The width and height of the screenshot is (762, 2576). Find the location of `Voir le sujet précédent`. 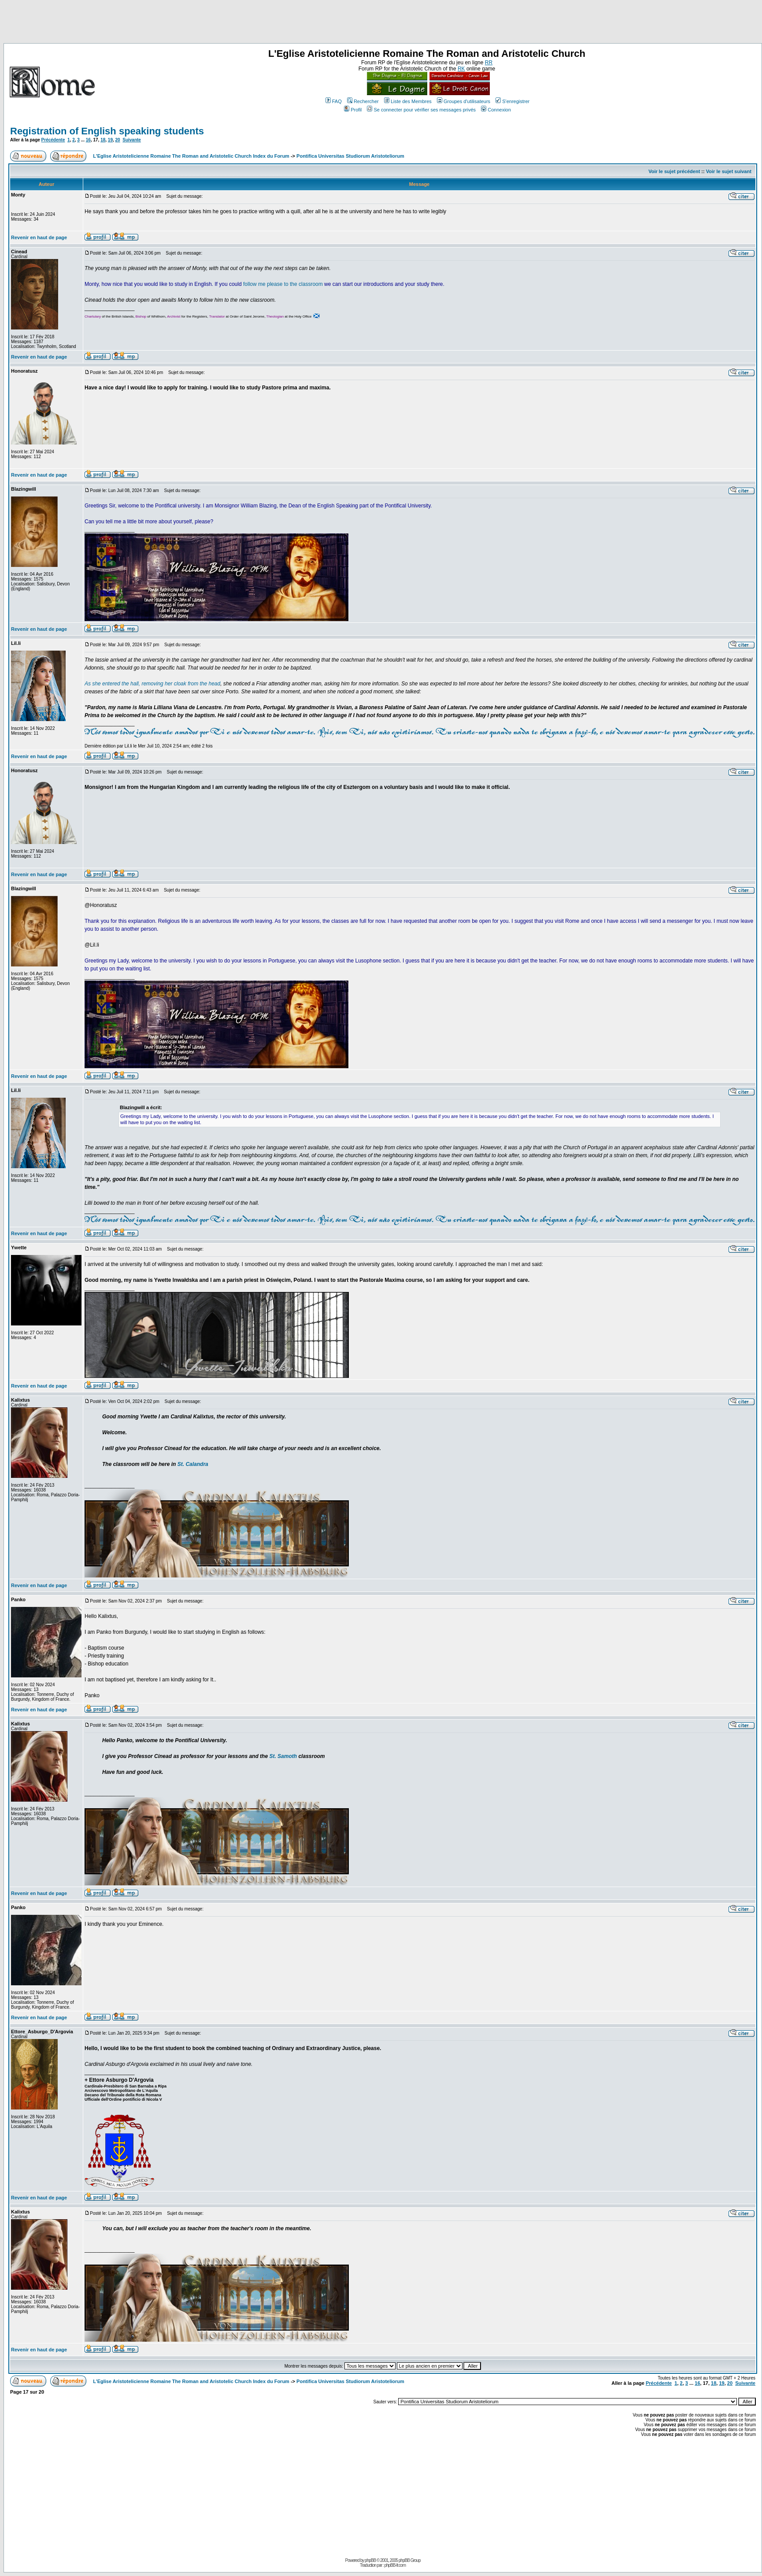

Voir le sujet précédent is located at coordinates (674, 171).